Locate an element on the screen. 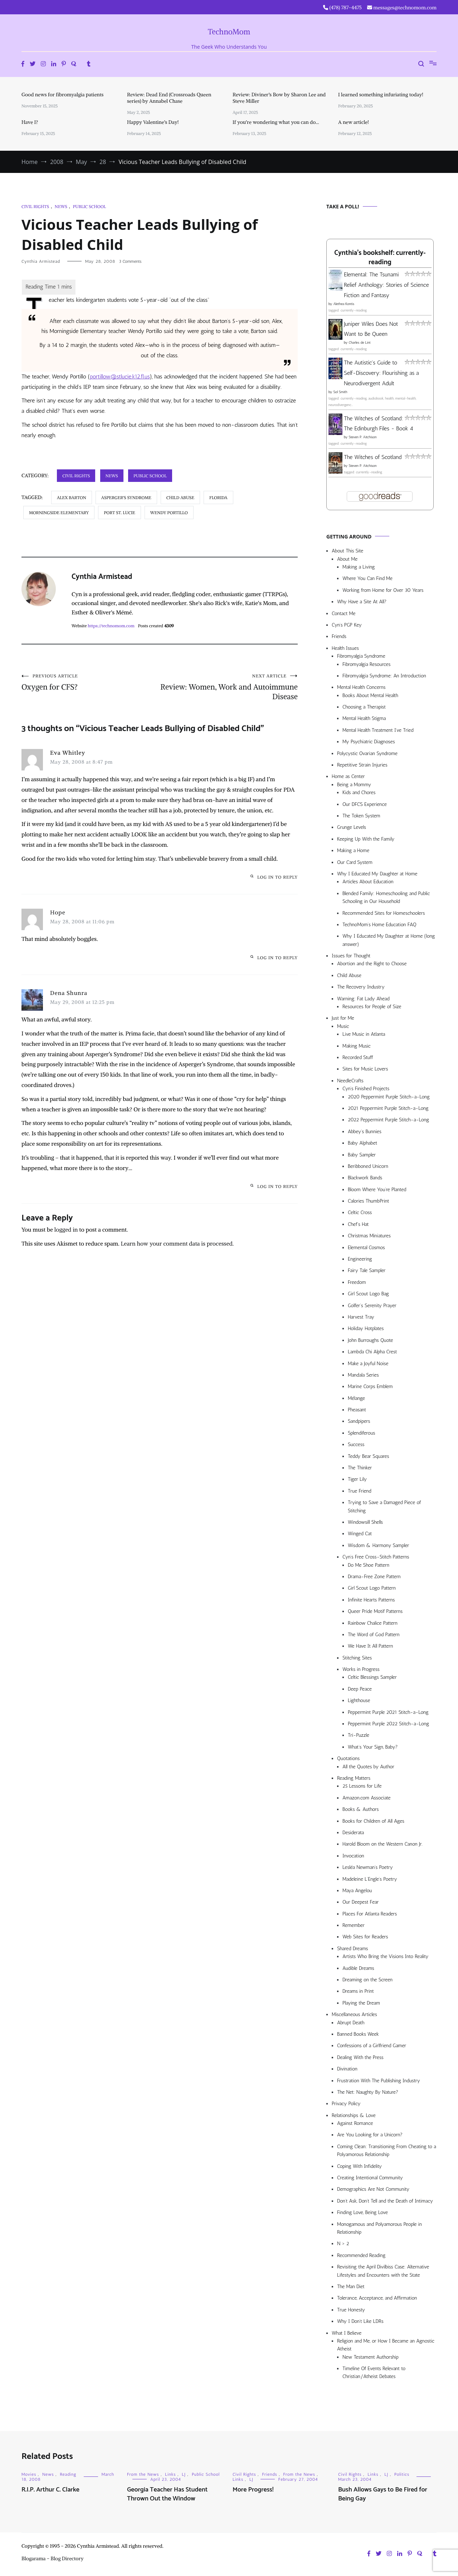 This screenshot has width=458, height=2576. Against Romance is located at coordinates (355, 2123).